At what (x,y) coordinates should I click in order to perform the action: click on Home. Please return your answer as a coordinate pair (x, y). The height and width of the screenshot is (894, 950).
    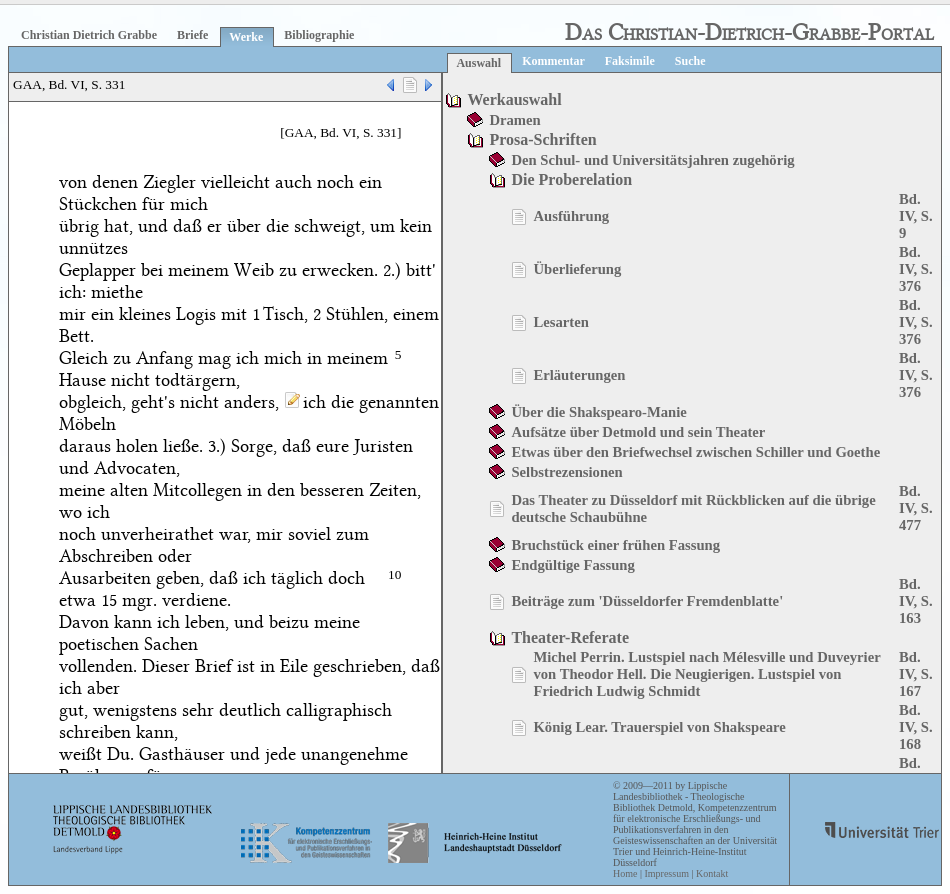
    Looking at the image, I should click on (625, 873).